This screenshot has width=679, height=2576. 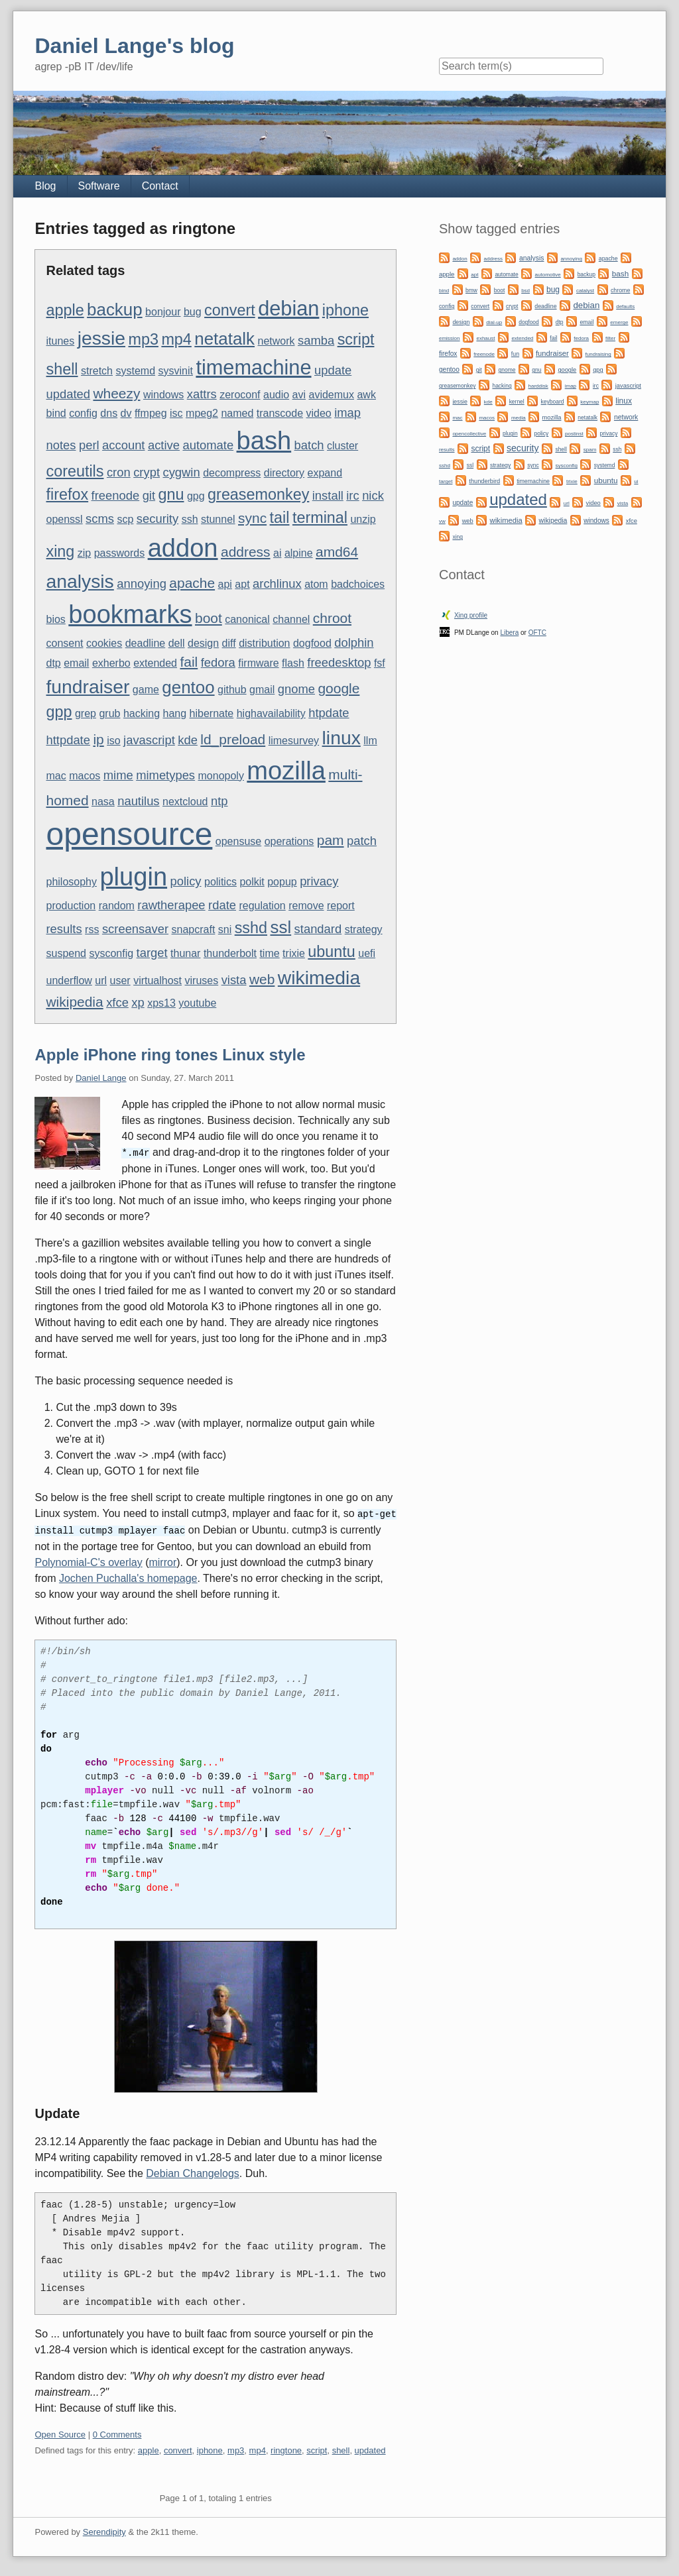 I want to click on imap, so click(x=347, y=413).